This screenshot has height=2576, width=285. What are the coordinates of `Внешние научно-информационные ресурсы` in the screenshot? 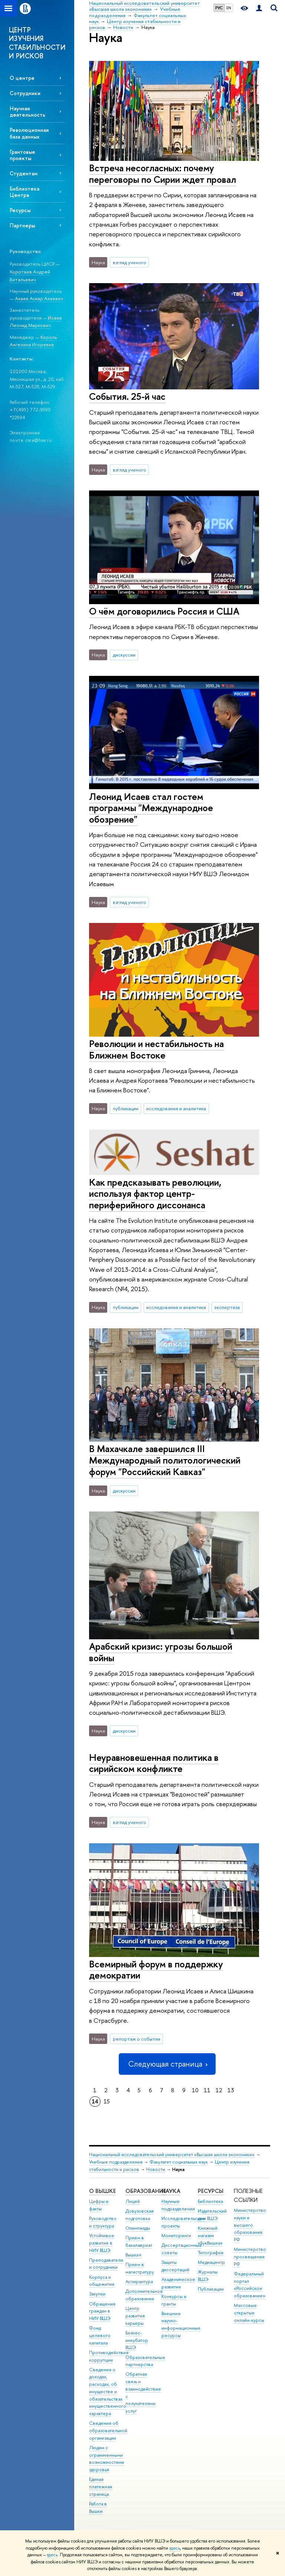 It's located at (180, 2324).